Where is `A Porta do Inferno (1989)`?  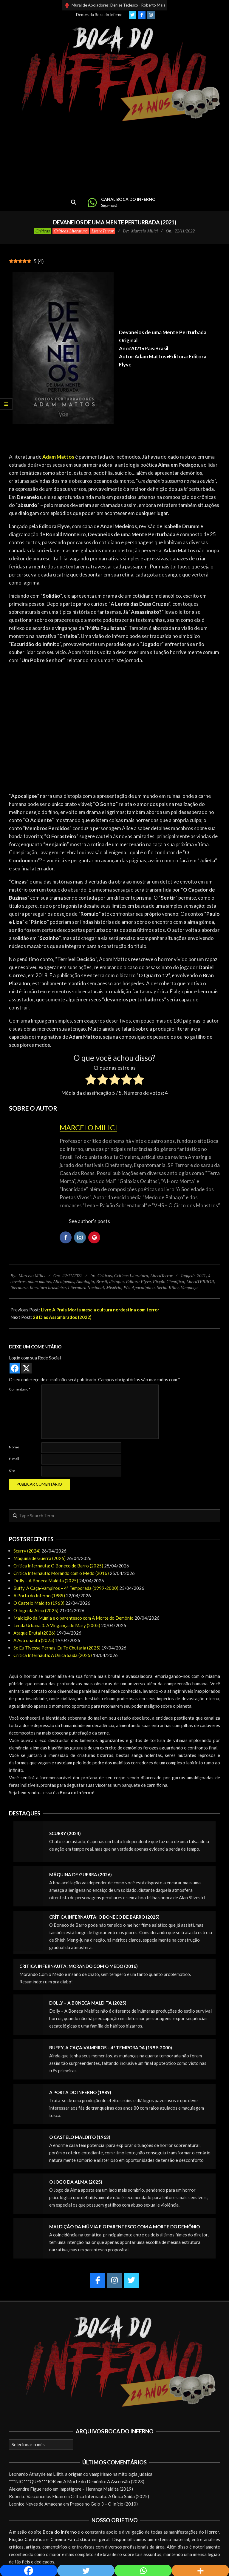 A Porta do Inferno (1989) is located at coordinates (39, 1595).